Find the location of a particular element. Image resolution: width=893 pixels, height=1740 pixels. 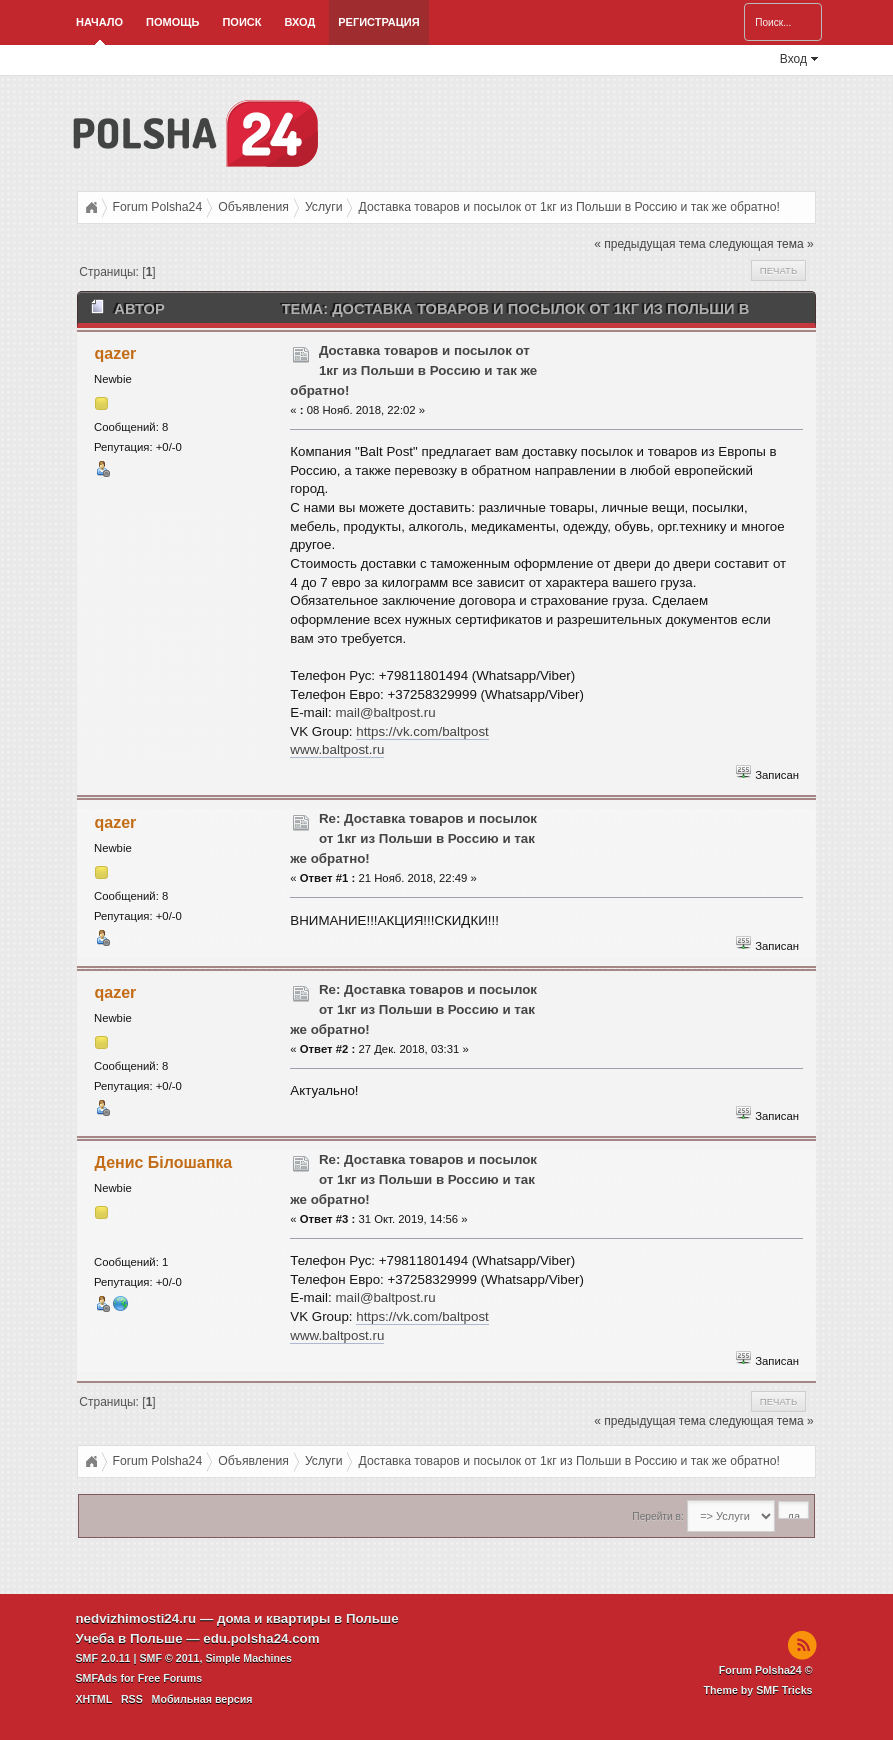

Денис Білошапка is located at coordinates (164, 1162).